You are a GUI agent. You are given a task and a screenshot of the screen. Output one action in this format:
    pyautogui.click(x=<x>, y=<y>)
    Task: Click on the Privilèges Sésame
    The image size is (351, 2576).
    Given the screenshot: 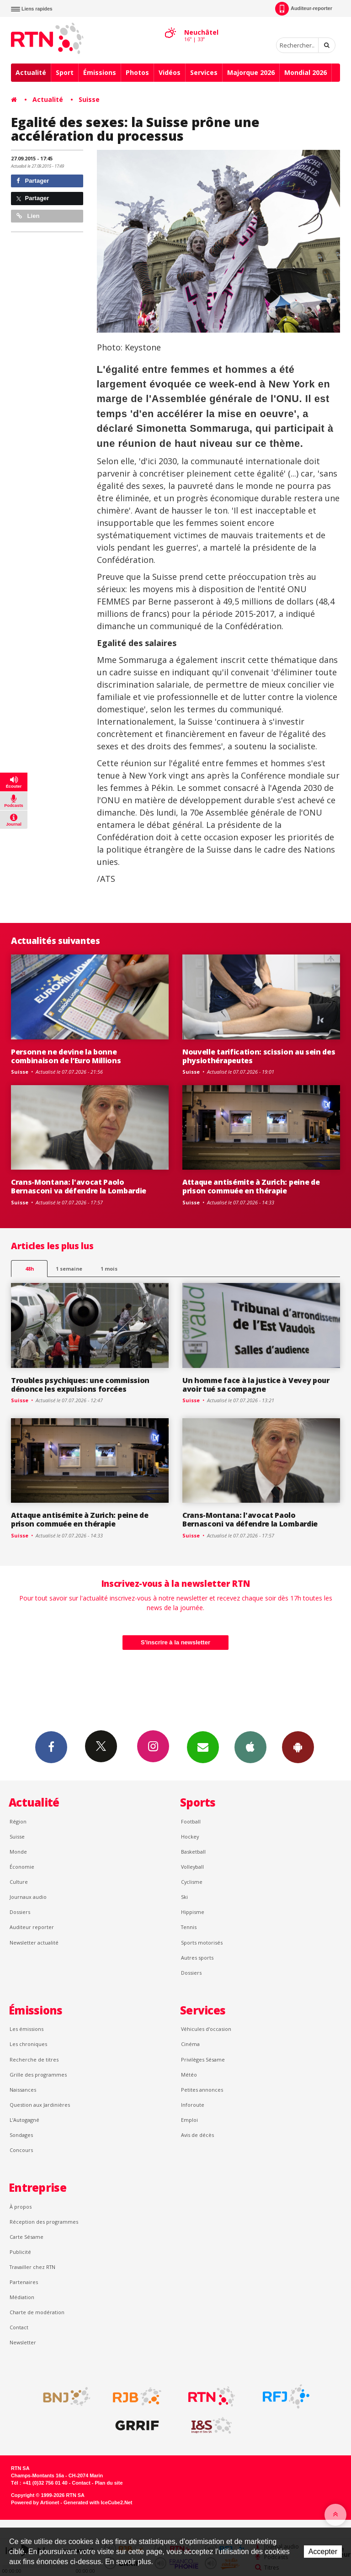 What is the action you would take?
    pyautogui.click(x=203, y=2059)
    